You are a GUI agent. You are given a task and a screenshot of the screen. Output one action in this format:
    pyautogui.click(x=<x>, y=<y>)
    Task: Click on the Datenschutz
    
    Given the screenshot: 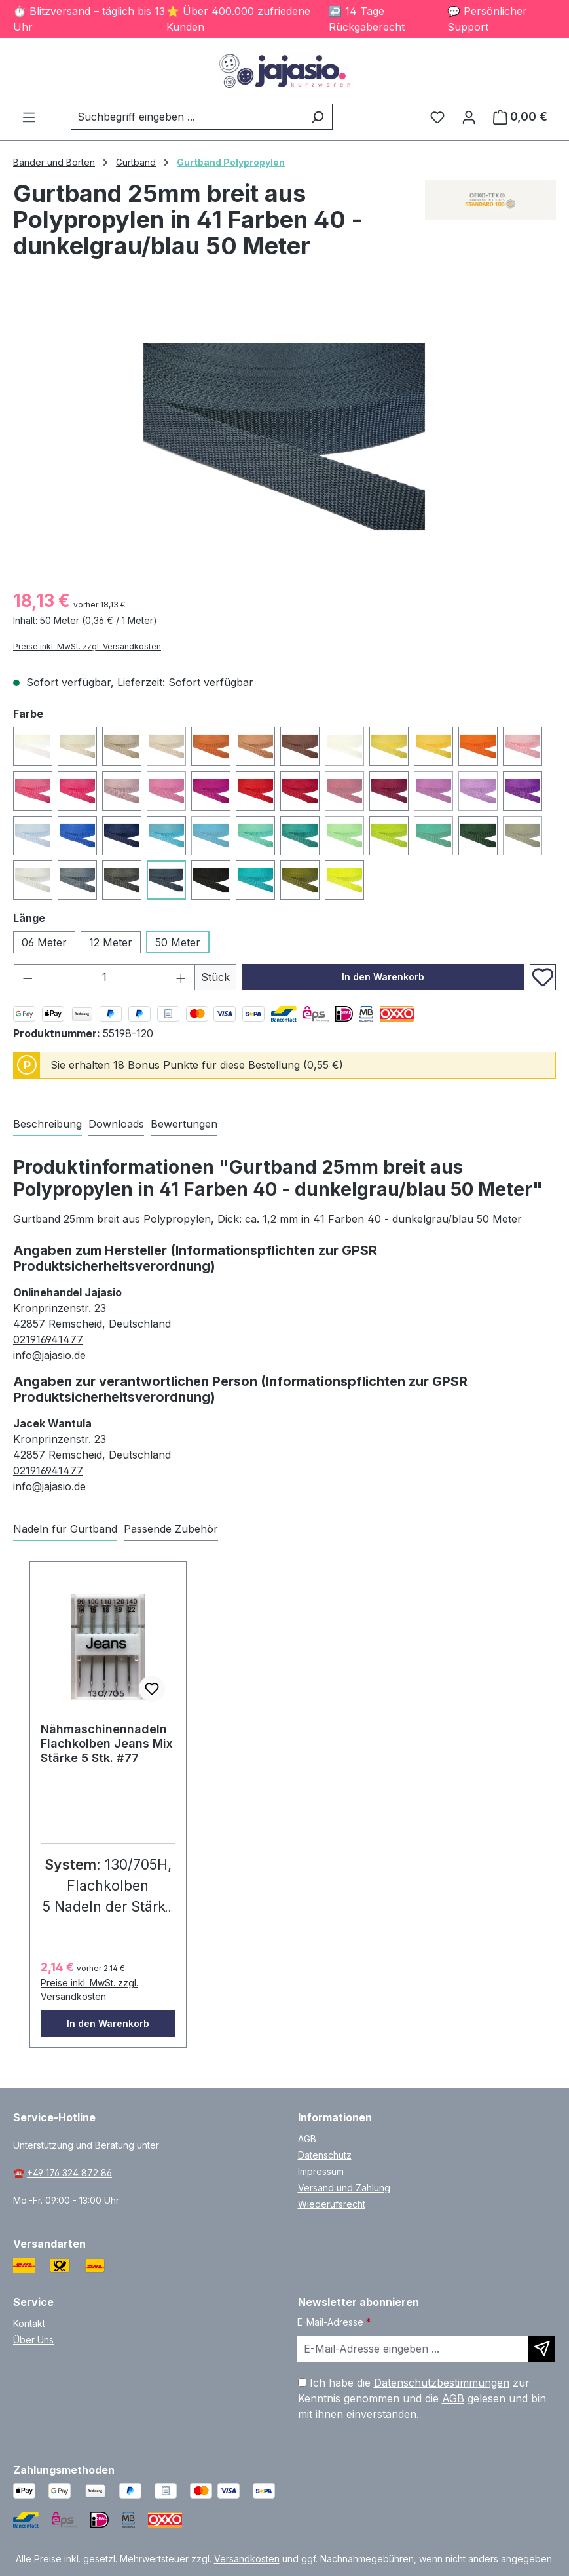 What is the action you would take?
    pyautogui.click(x=325, y=2155)
    